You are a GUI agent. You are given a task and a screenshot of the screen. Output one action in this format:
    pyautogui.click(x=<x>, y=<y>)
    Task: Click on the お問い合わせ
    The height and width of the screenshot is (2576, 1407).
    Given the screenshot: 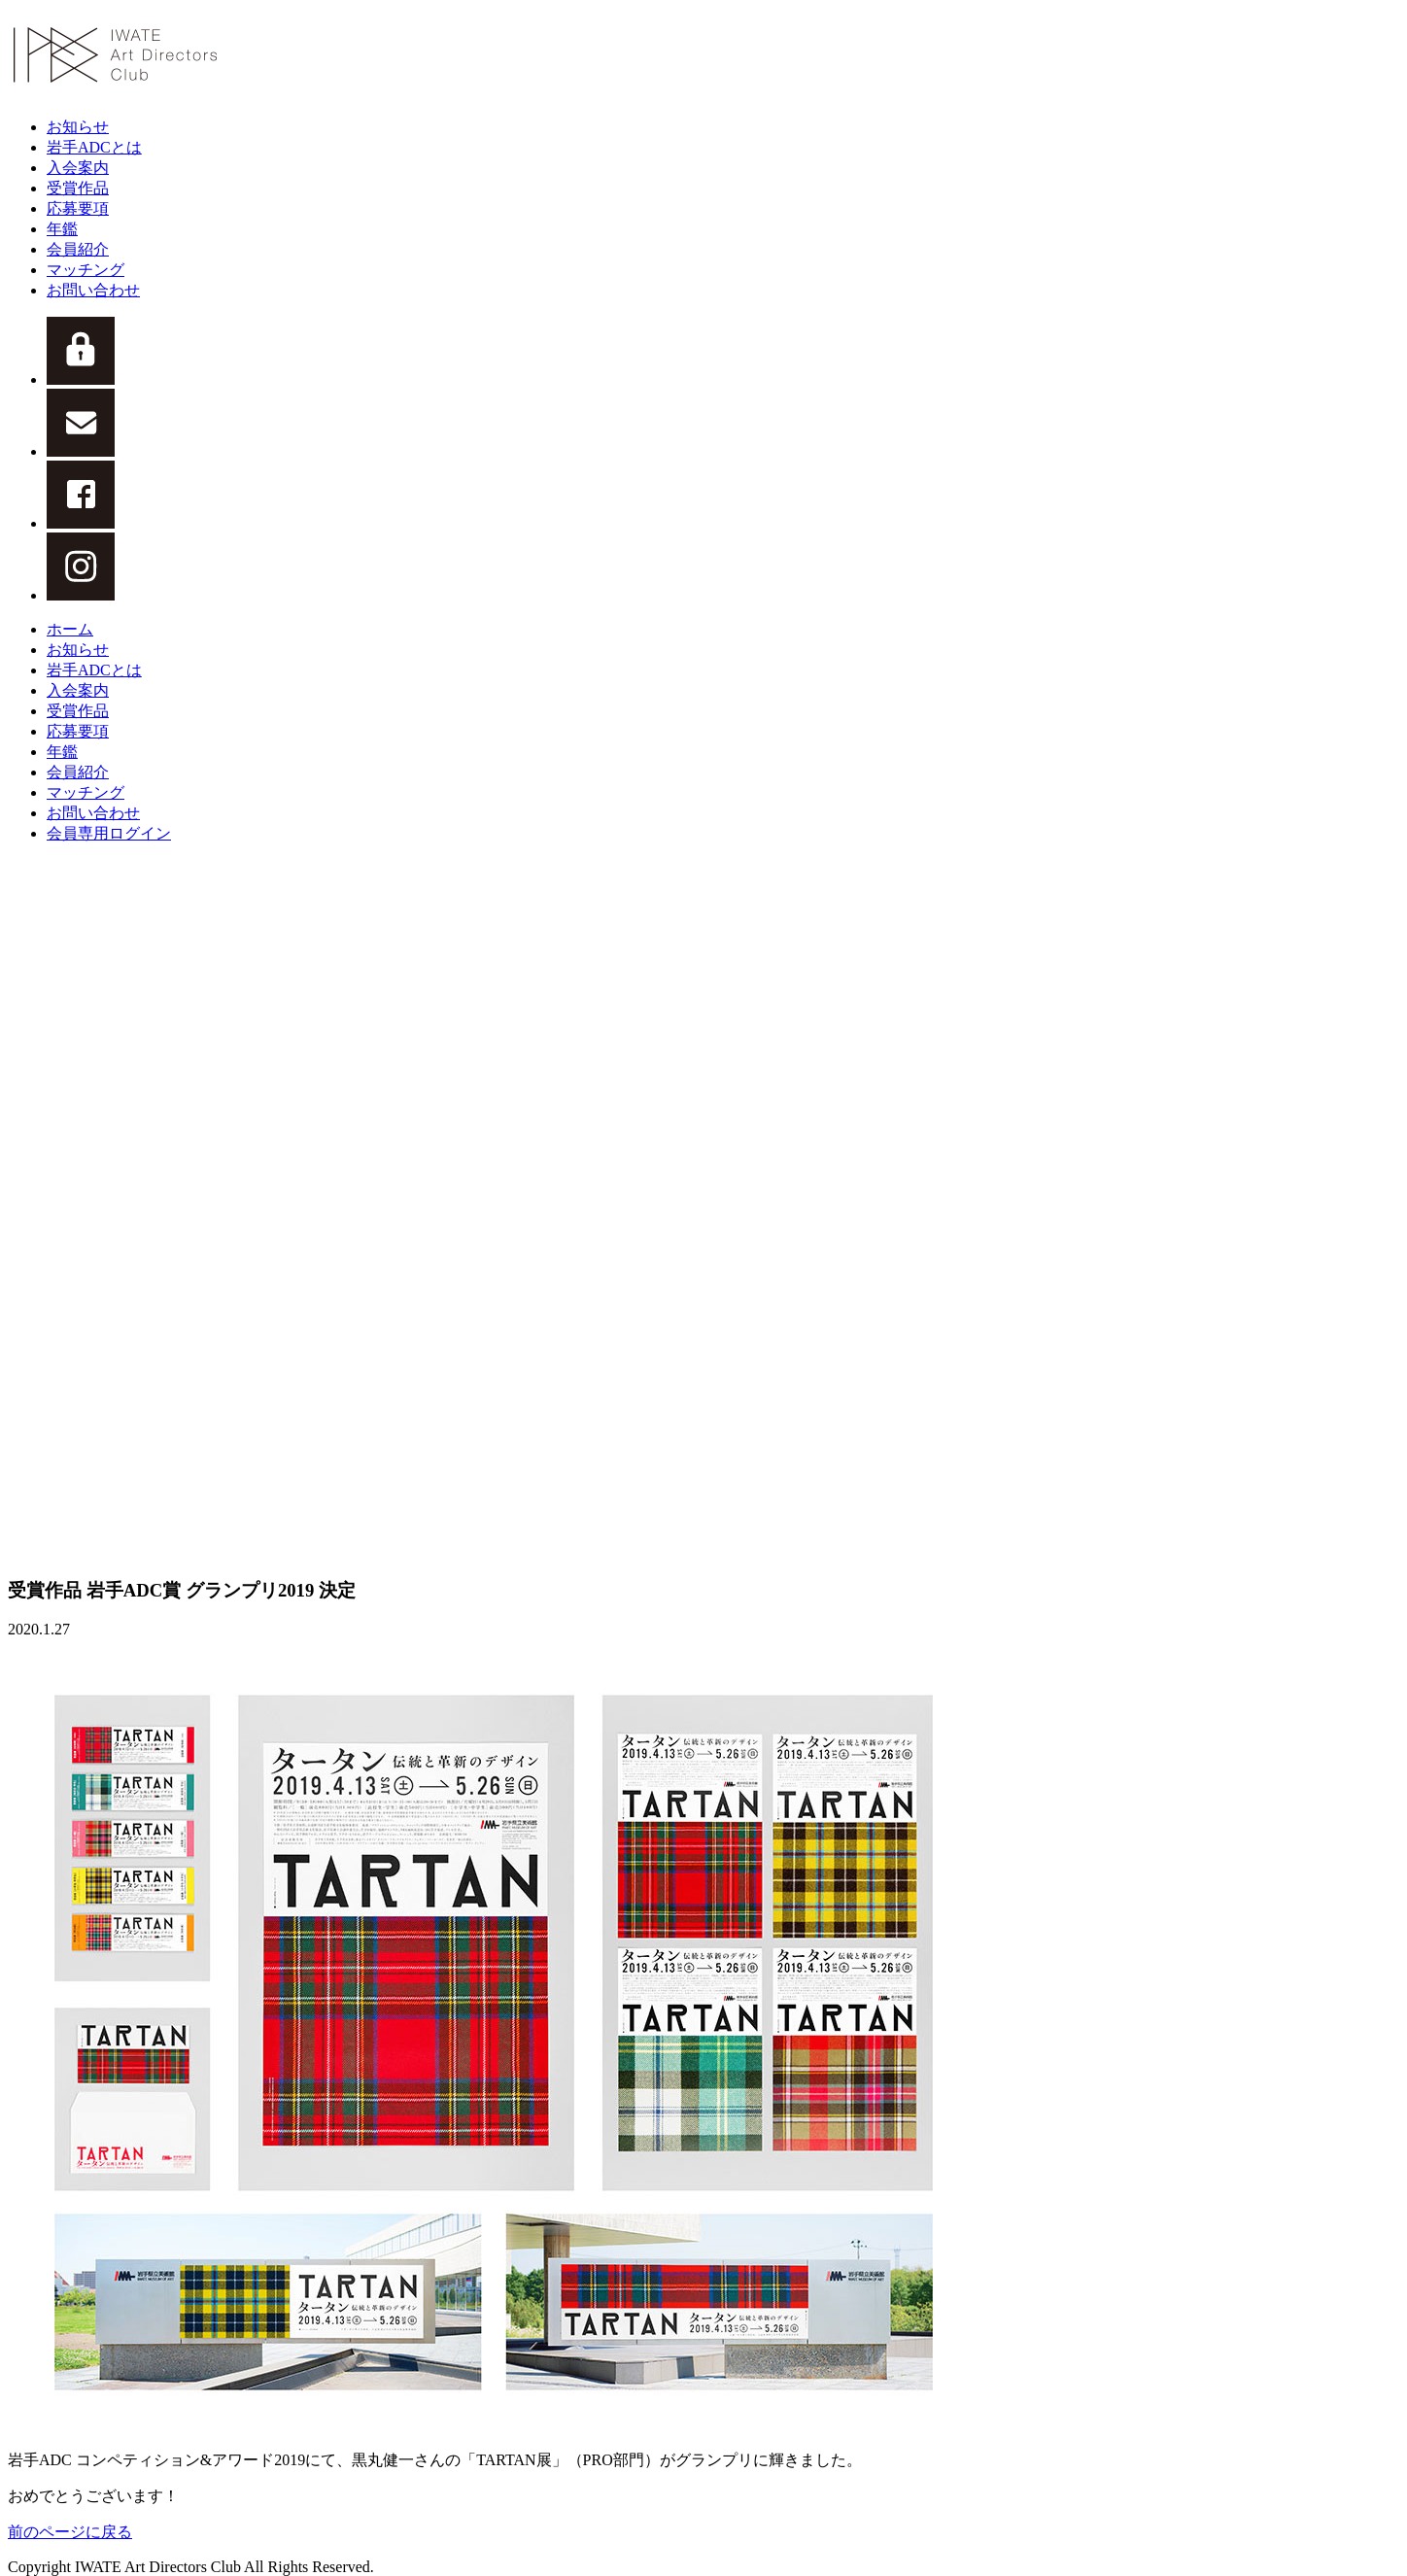 What is the action you would take?
    pyautogui.click(x=93, y=290)
    